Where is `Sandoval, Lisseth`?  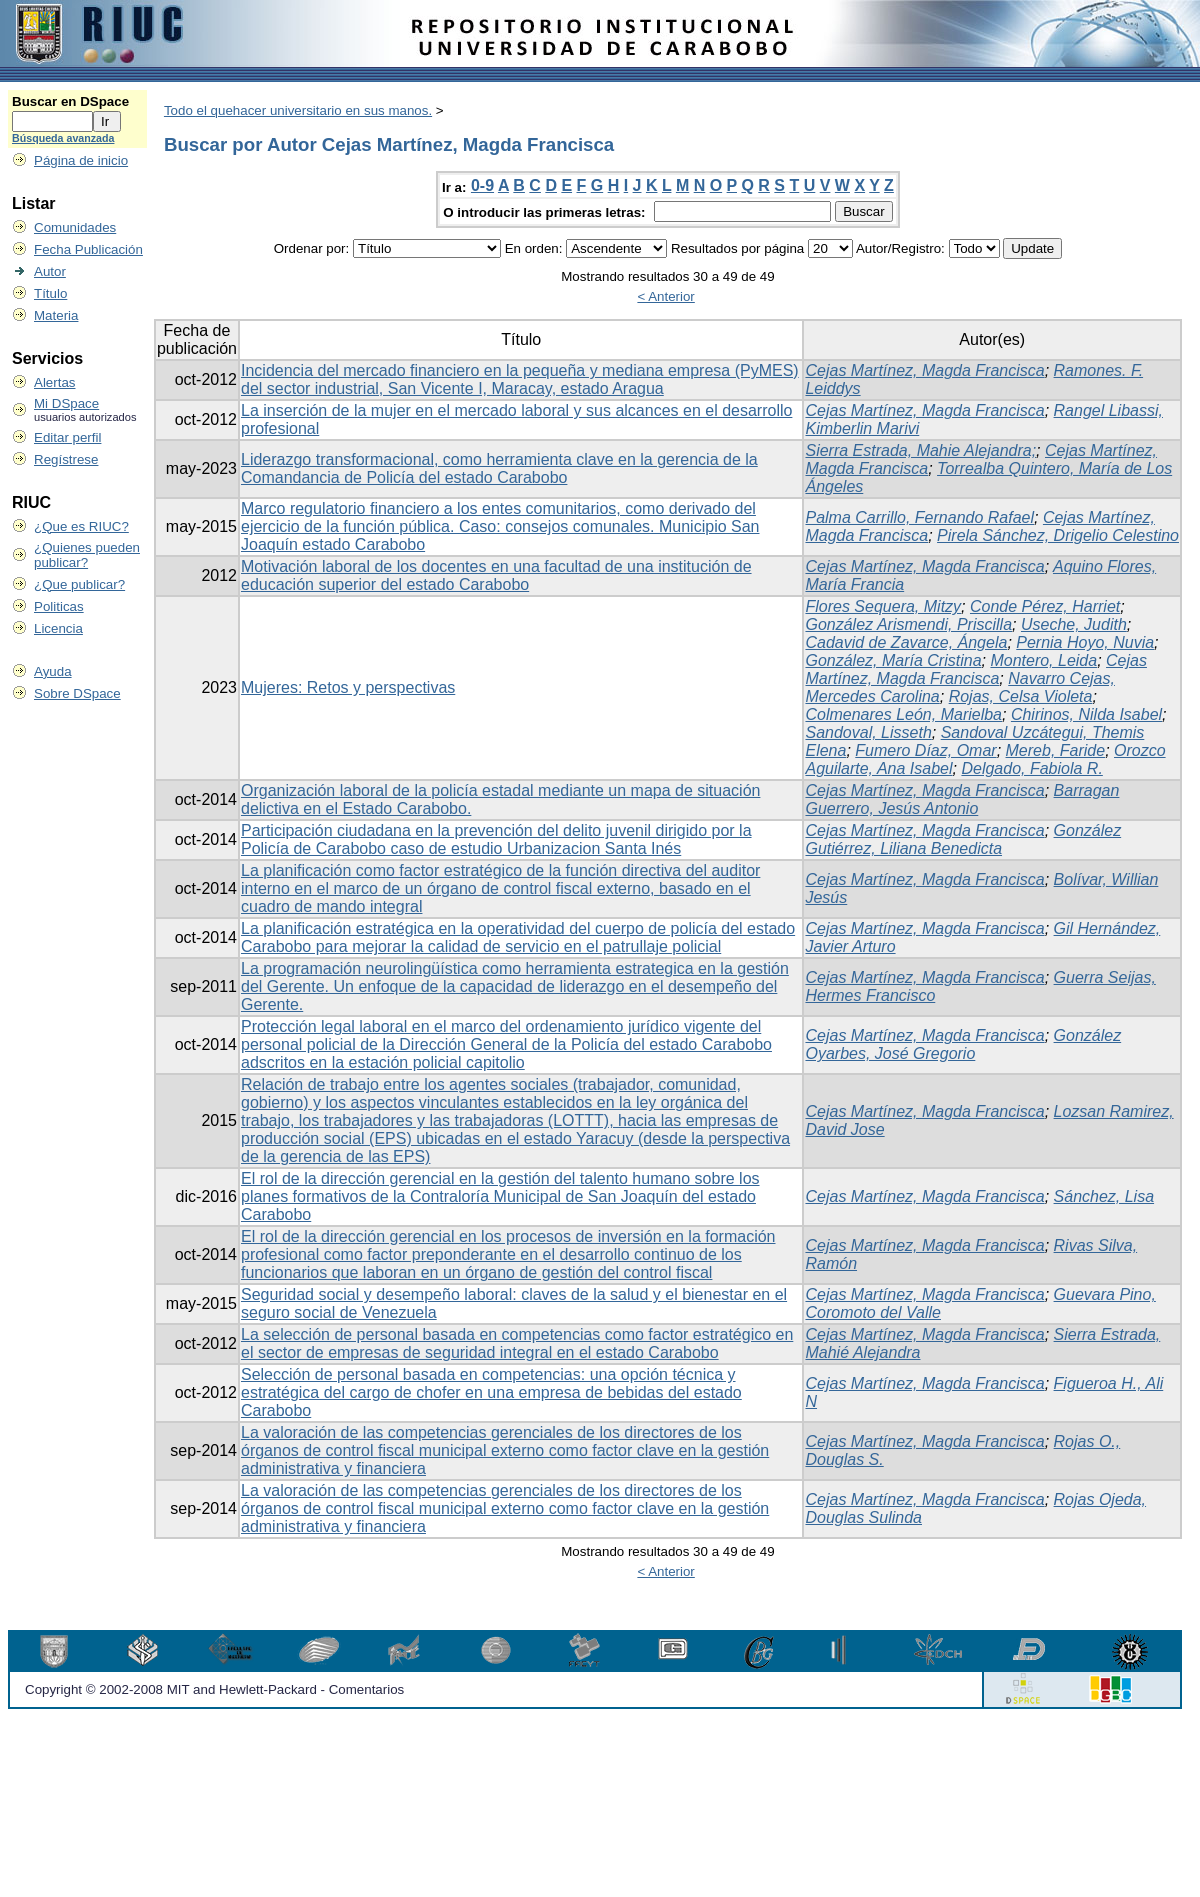
Sandoval, Lisseth is located at coordinates (868, 732).